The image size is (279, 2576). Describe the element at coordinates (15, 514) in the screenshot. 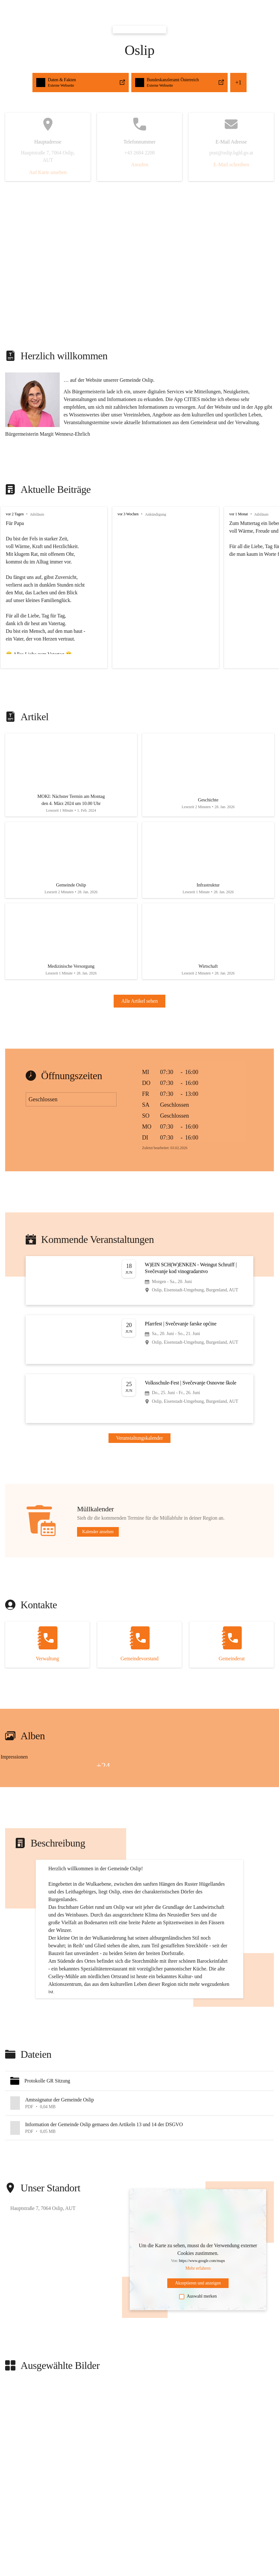

I see `vor 2 Tagen` at that location.